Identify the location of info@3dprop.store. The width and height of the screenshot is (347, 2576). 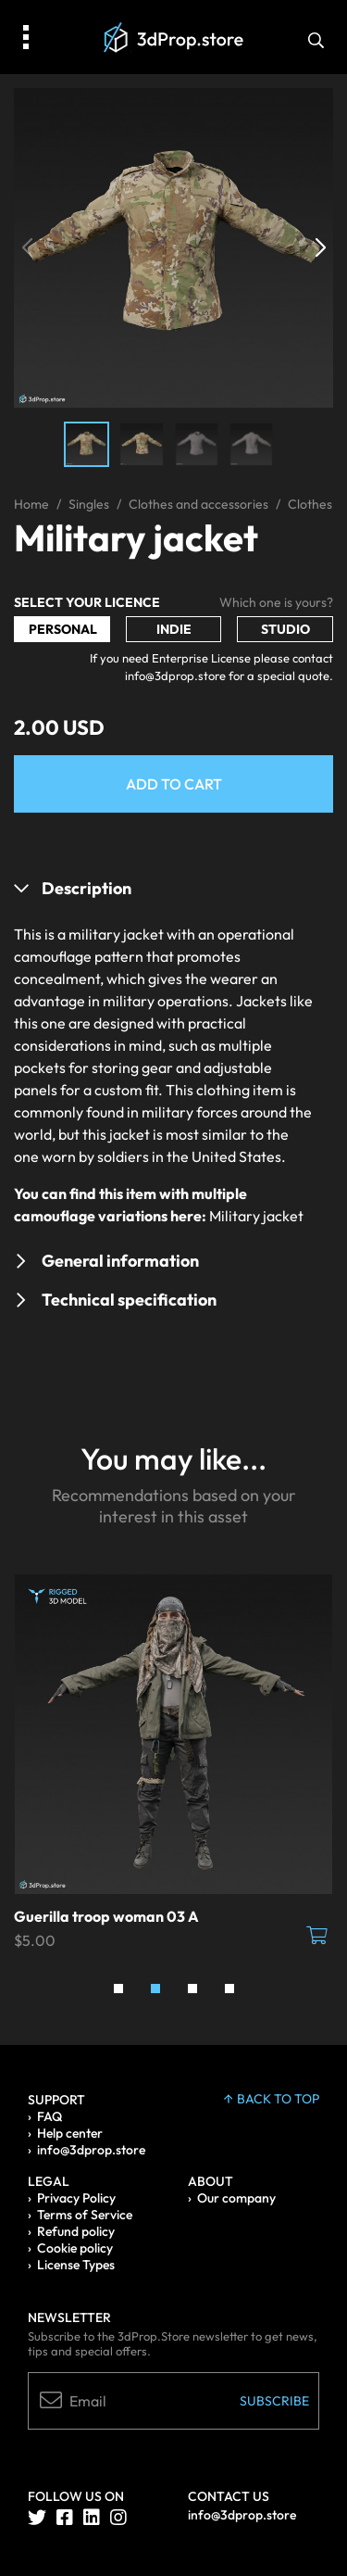
(91, 2149).